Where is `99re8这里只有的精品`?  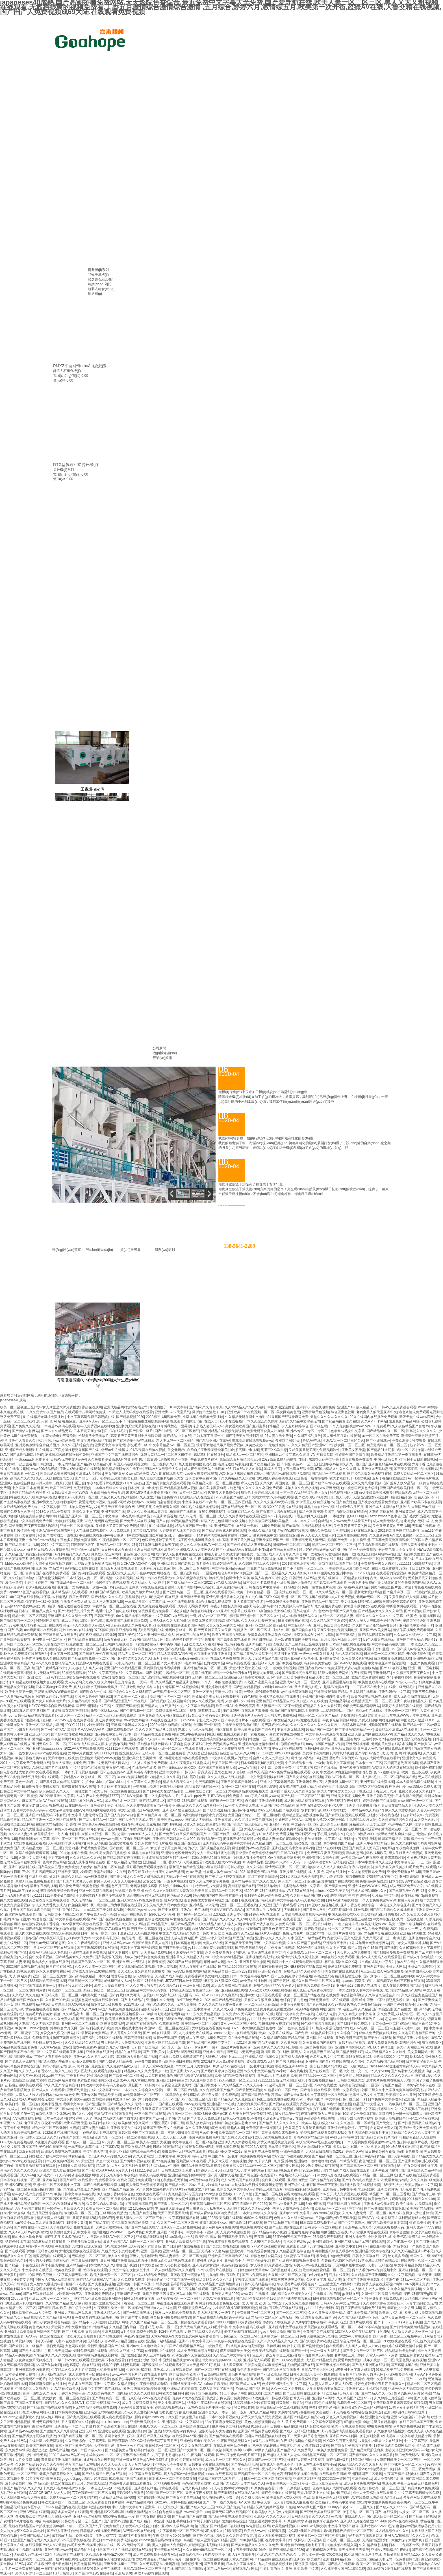
99re8这里只有的精品 is located at coordinates (402, 2147).